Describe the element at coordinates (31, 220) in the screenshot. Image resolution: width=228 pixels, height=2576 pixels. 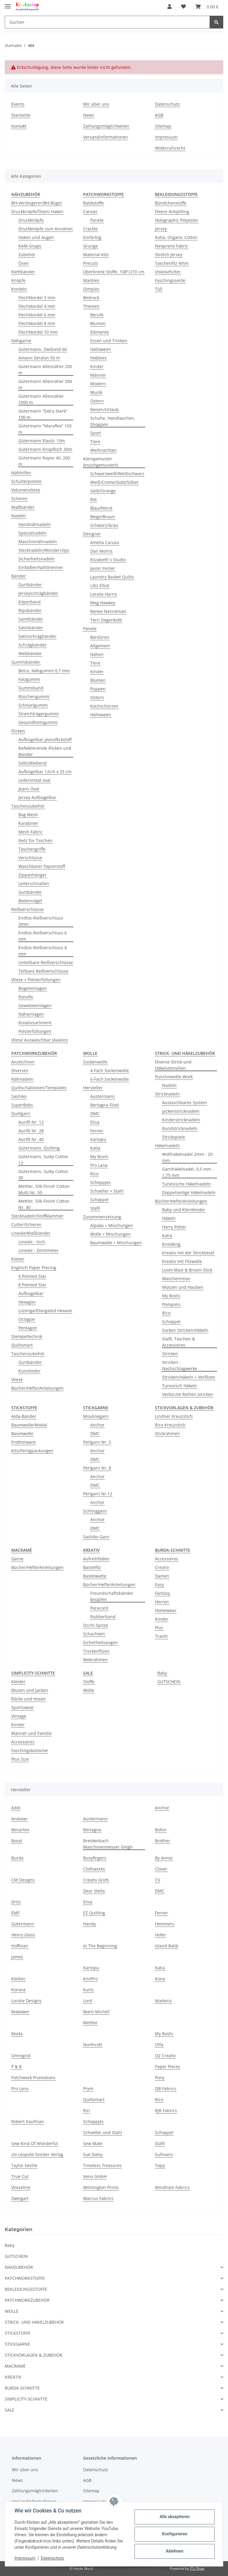
I see `Druckknöpfe` at that location.